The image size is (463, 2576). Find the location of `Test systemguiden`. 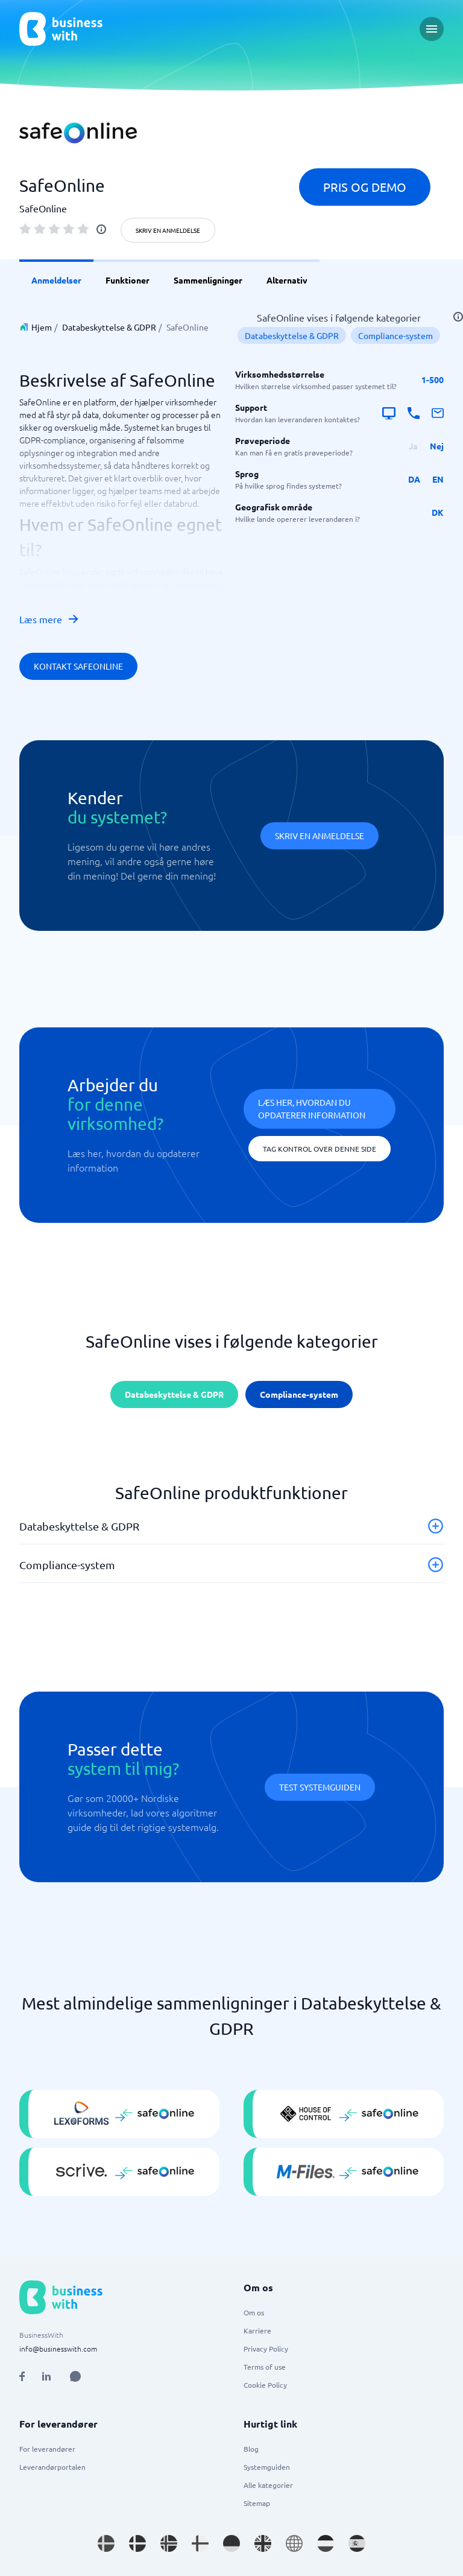

Test systemguiden is located at coordinates (320, 1786).